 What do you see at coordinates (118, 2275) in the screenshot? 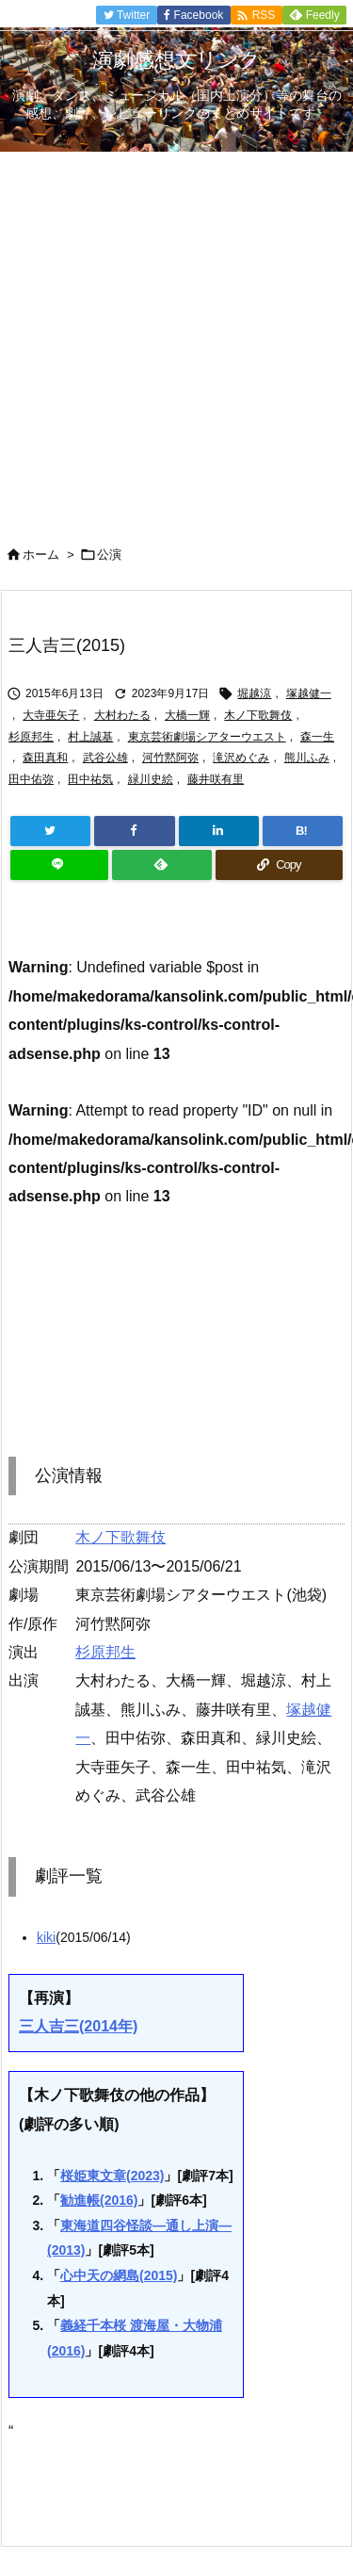
I see `心中天の網島(2015)` at bounding box center [118, 2275].